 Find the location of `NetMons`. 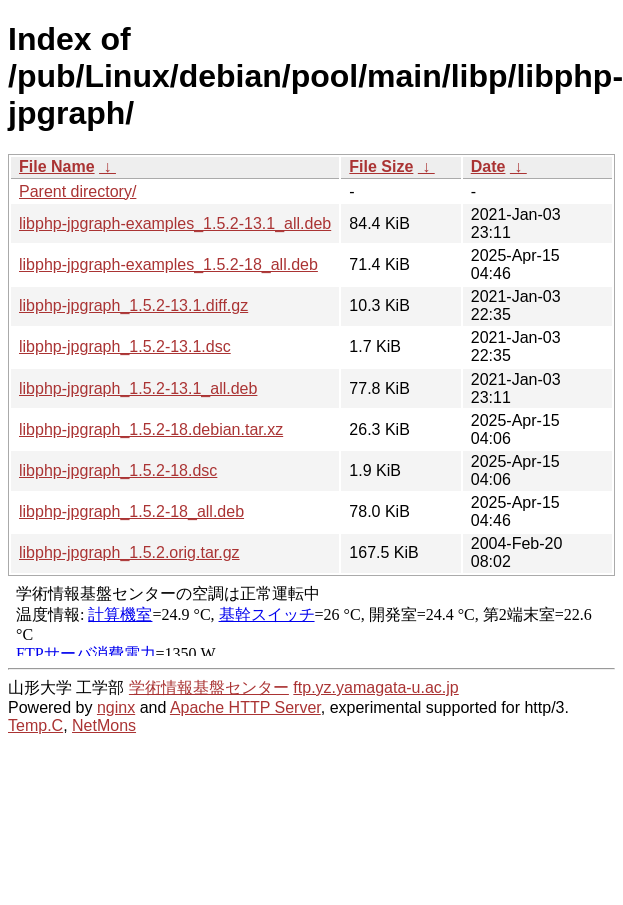

NetMons is located at coordinates (104, 725).